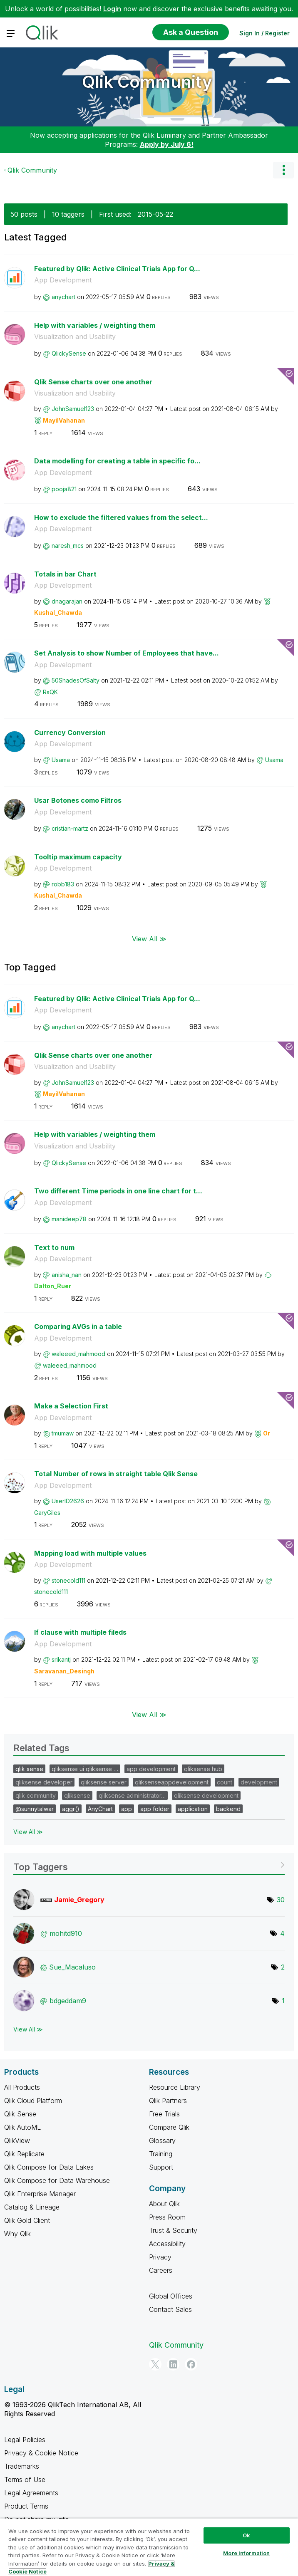  Describe the element at coordinates (73, 408) in the screenshot. I see `[View Profile of JohnSamuel123]` at that location.